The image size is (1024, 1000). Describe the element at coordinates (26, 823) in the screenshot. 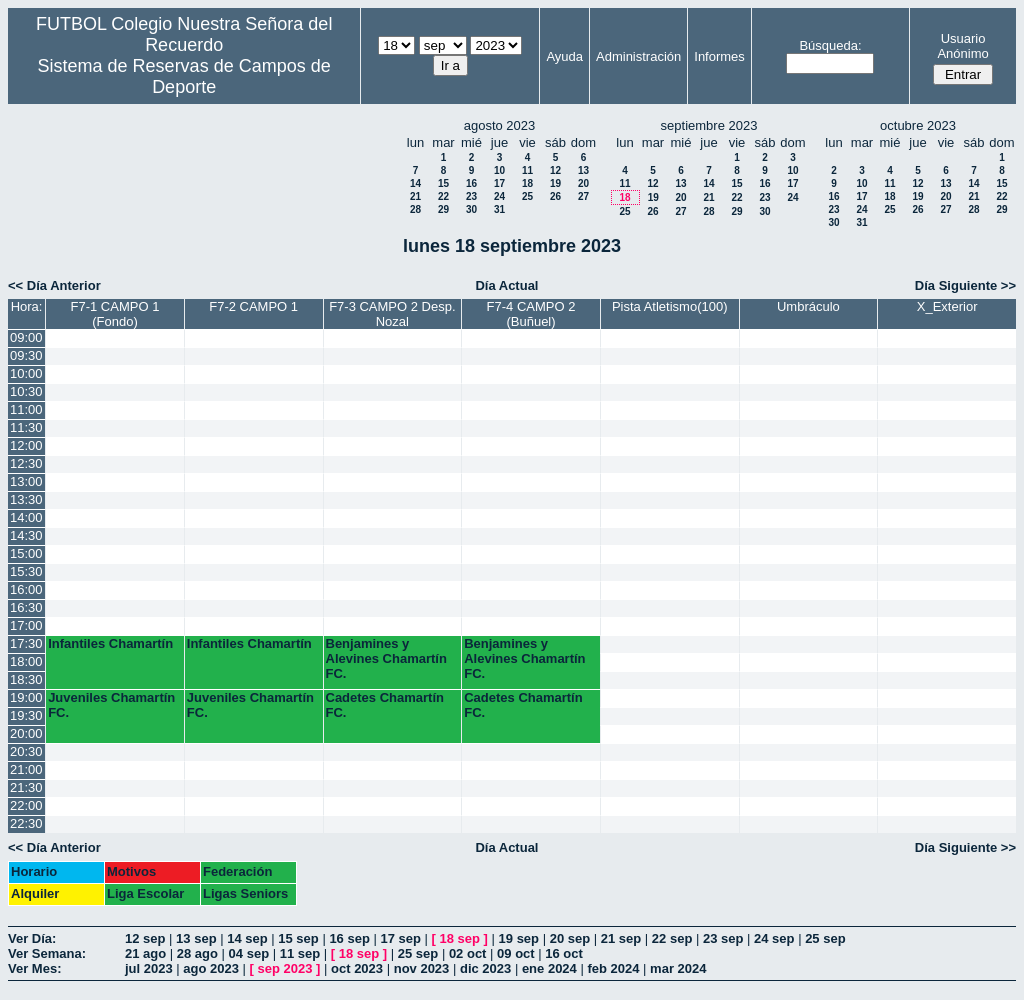

I see `22:30` at that location.